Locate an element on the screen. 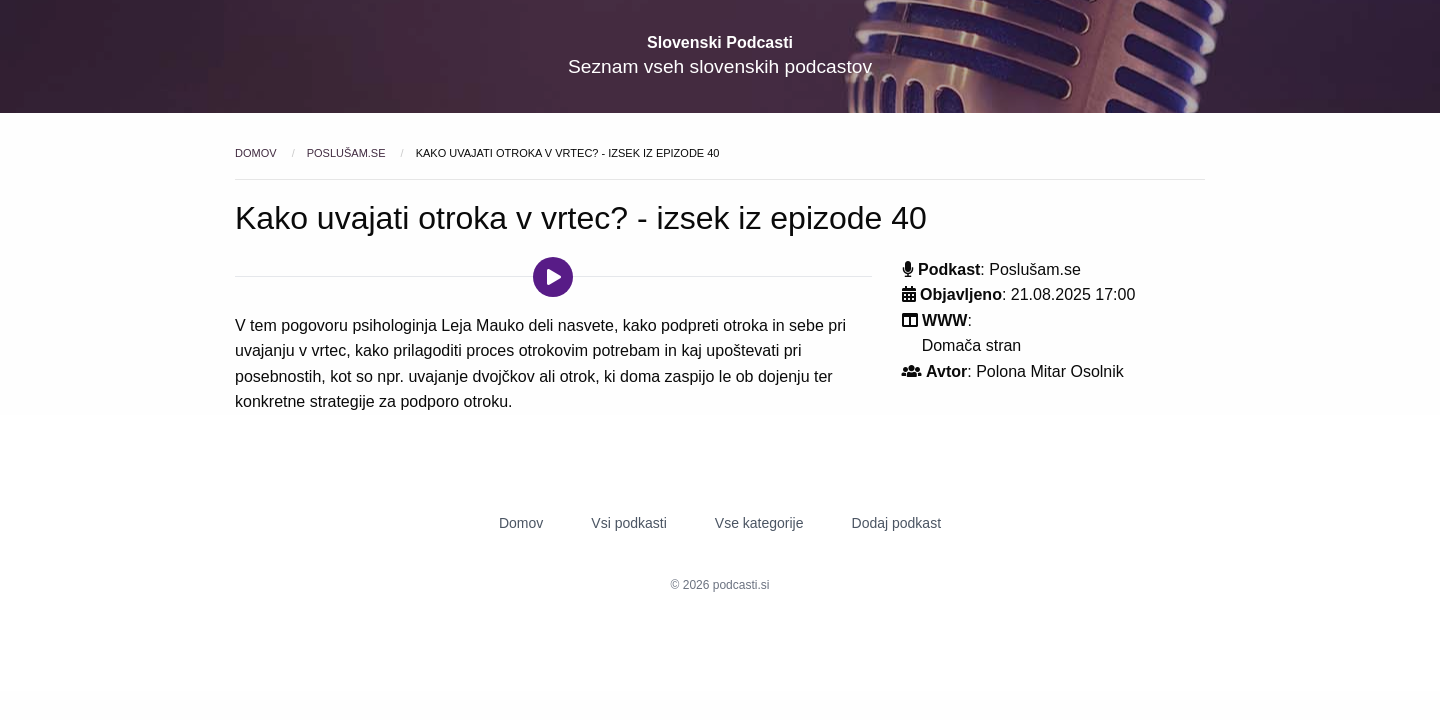  Poslušam.se is located at coordinates (348, 153).